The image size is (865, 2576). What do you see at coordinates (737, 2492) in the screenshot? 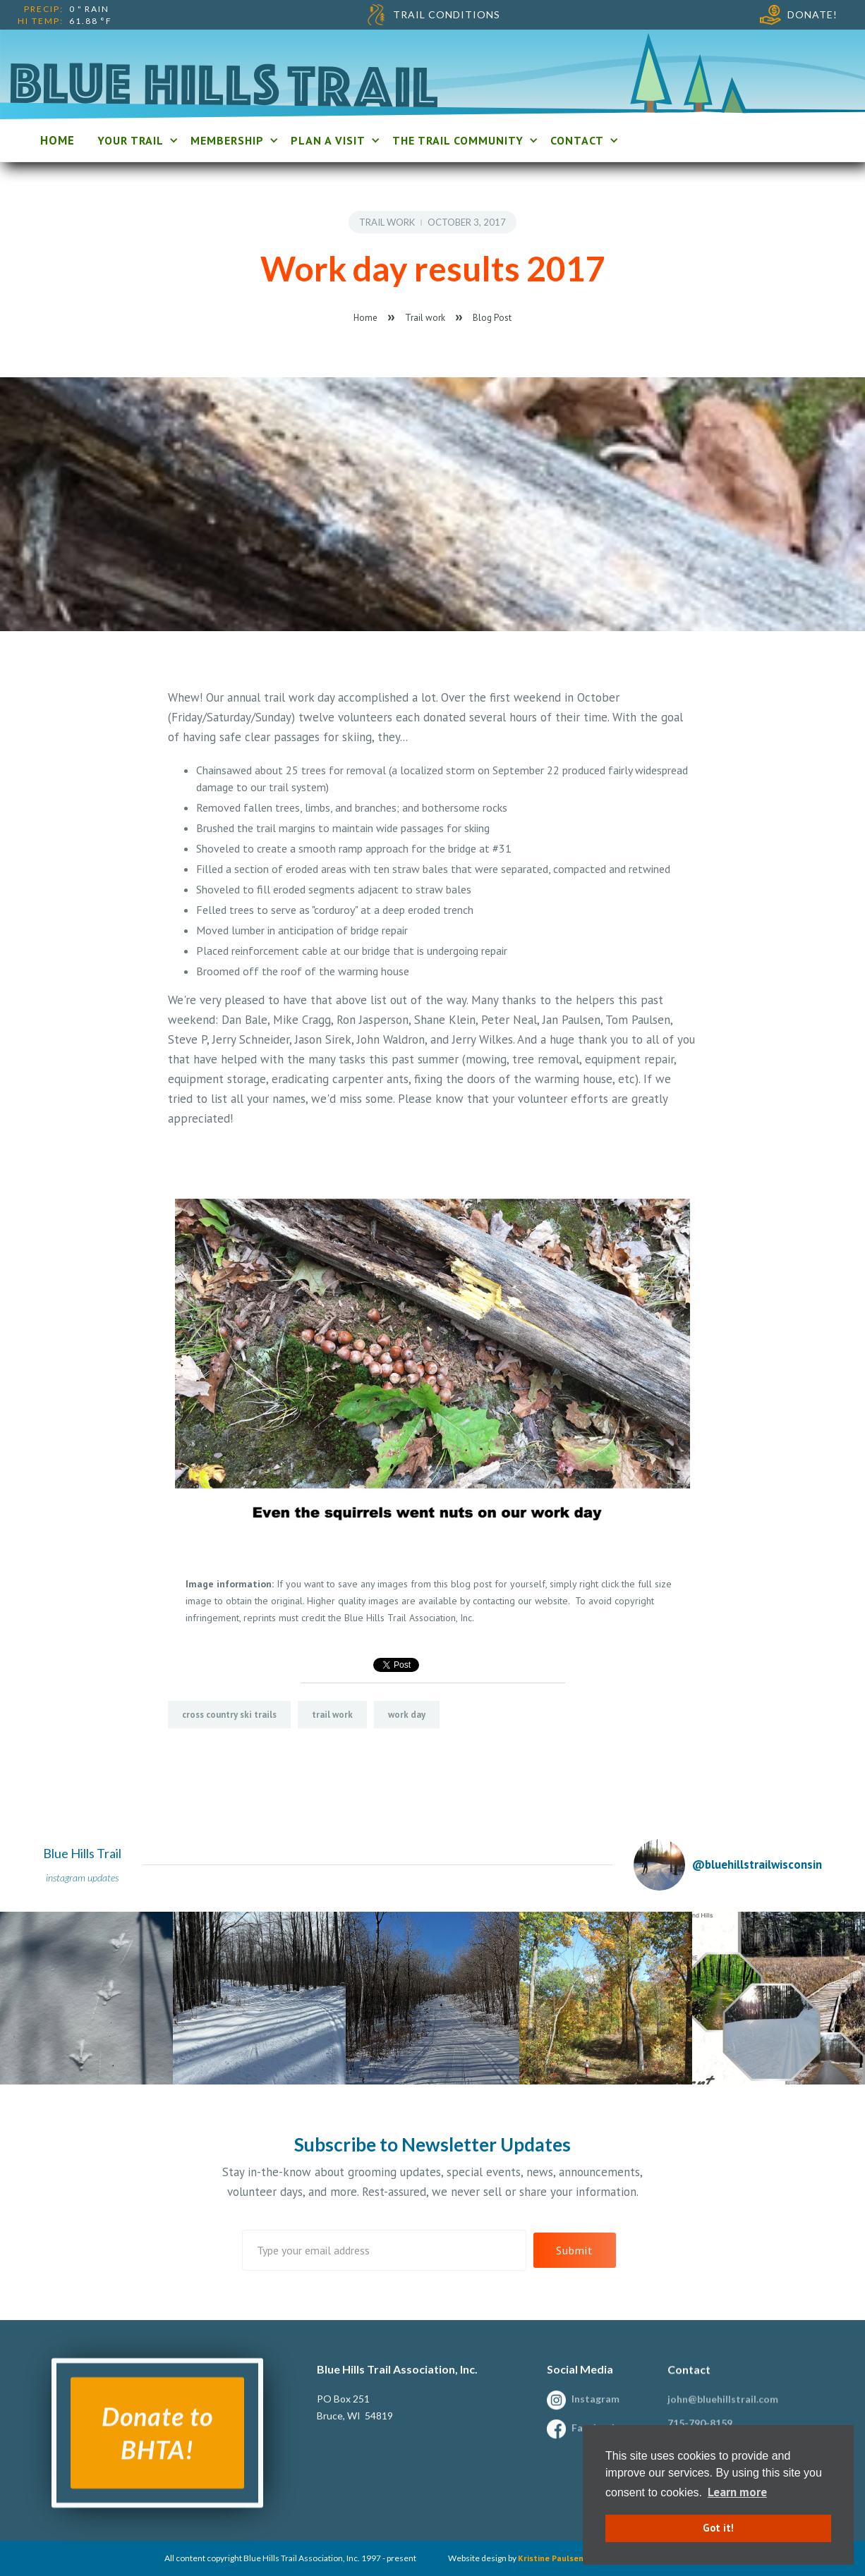
I see `Learn more [button]` at bounding box center [737, 2492].